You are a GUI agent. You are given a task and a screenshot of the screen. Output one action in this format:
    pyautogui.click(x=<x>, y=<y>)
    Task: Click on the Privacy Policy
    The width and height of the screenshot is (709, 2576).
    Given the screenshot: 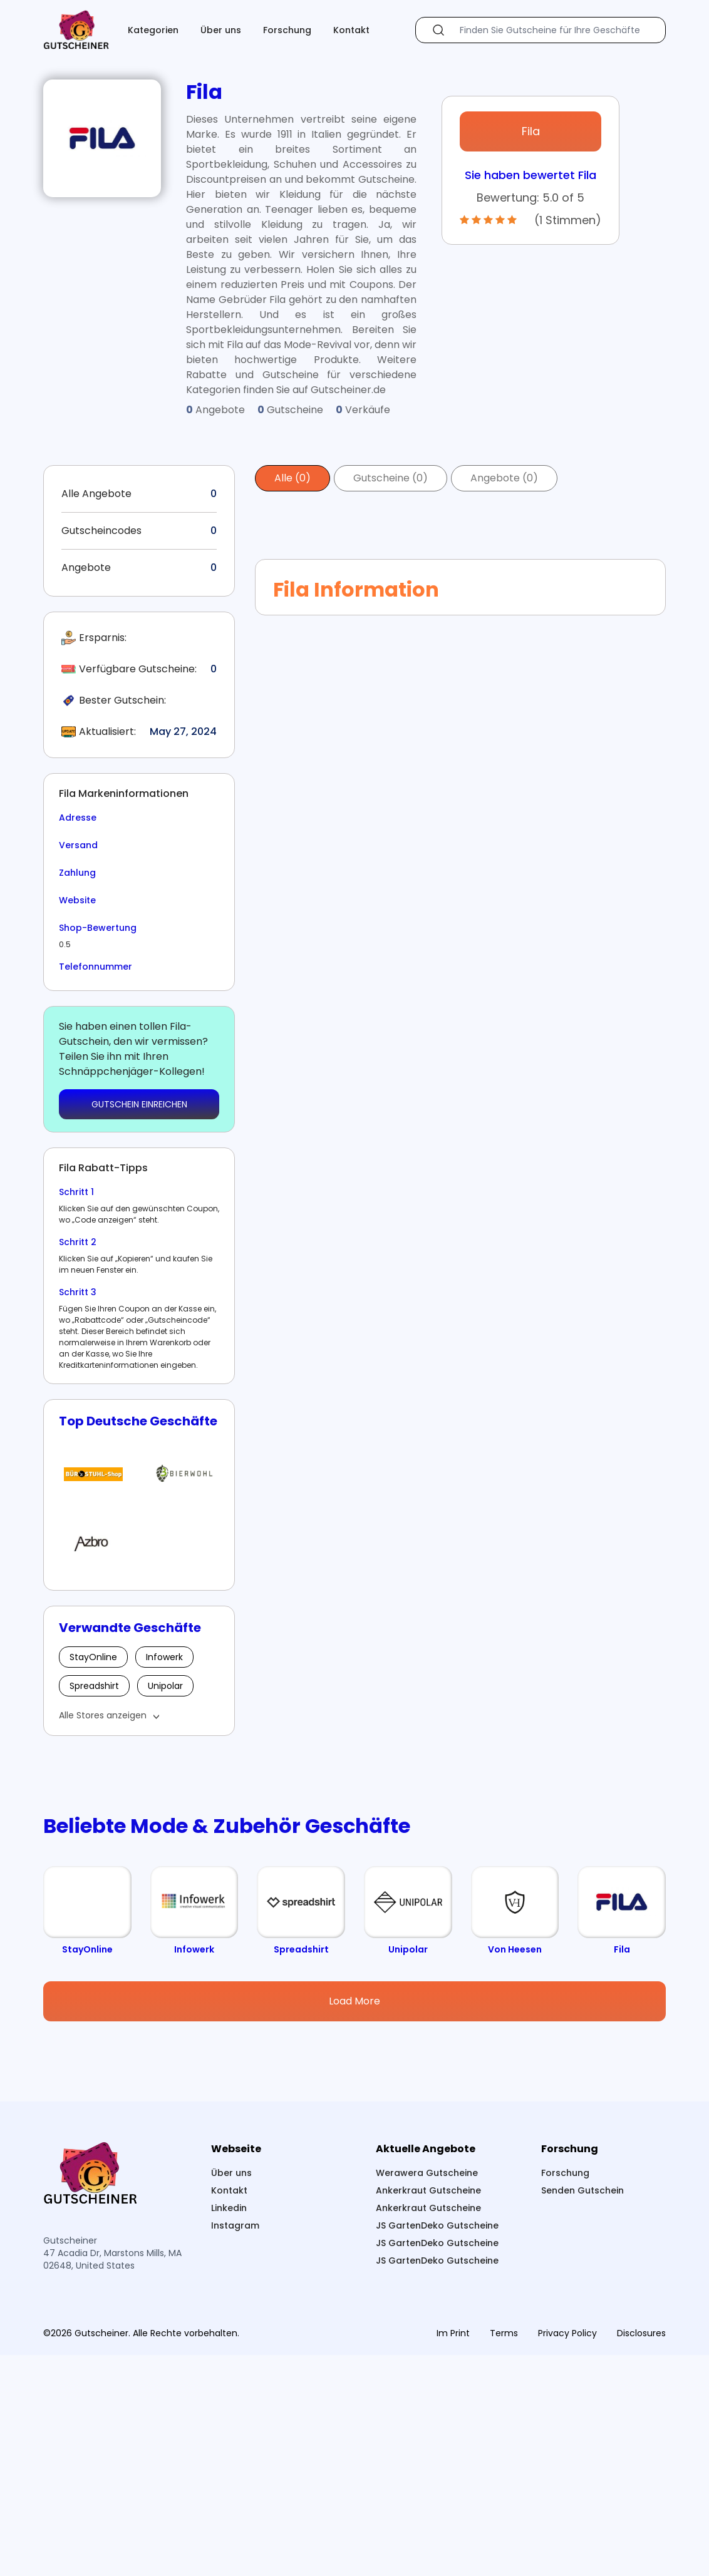 What is the action you would take?
    pyautogui.click(x=567, y=2554)
    